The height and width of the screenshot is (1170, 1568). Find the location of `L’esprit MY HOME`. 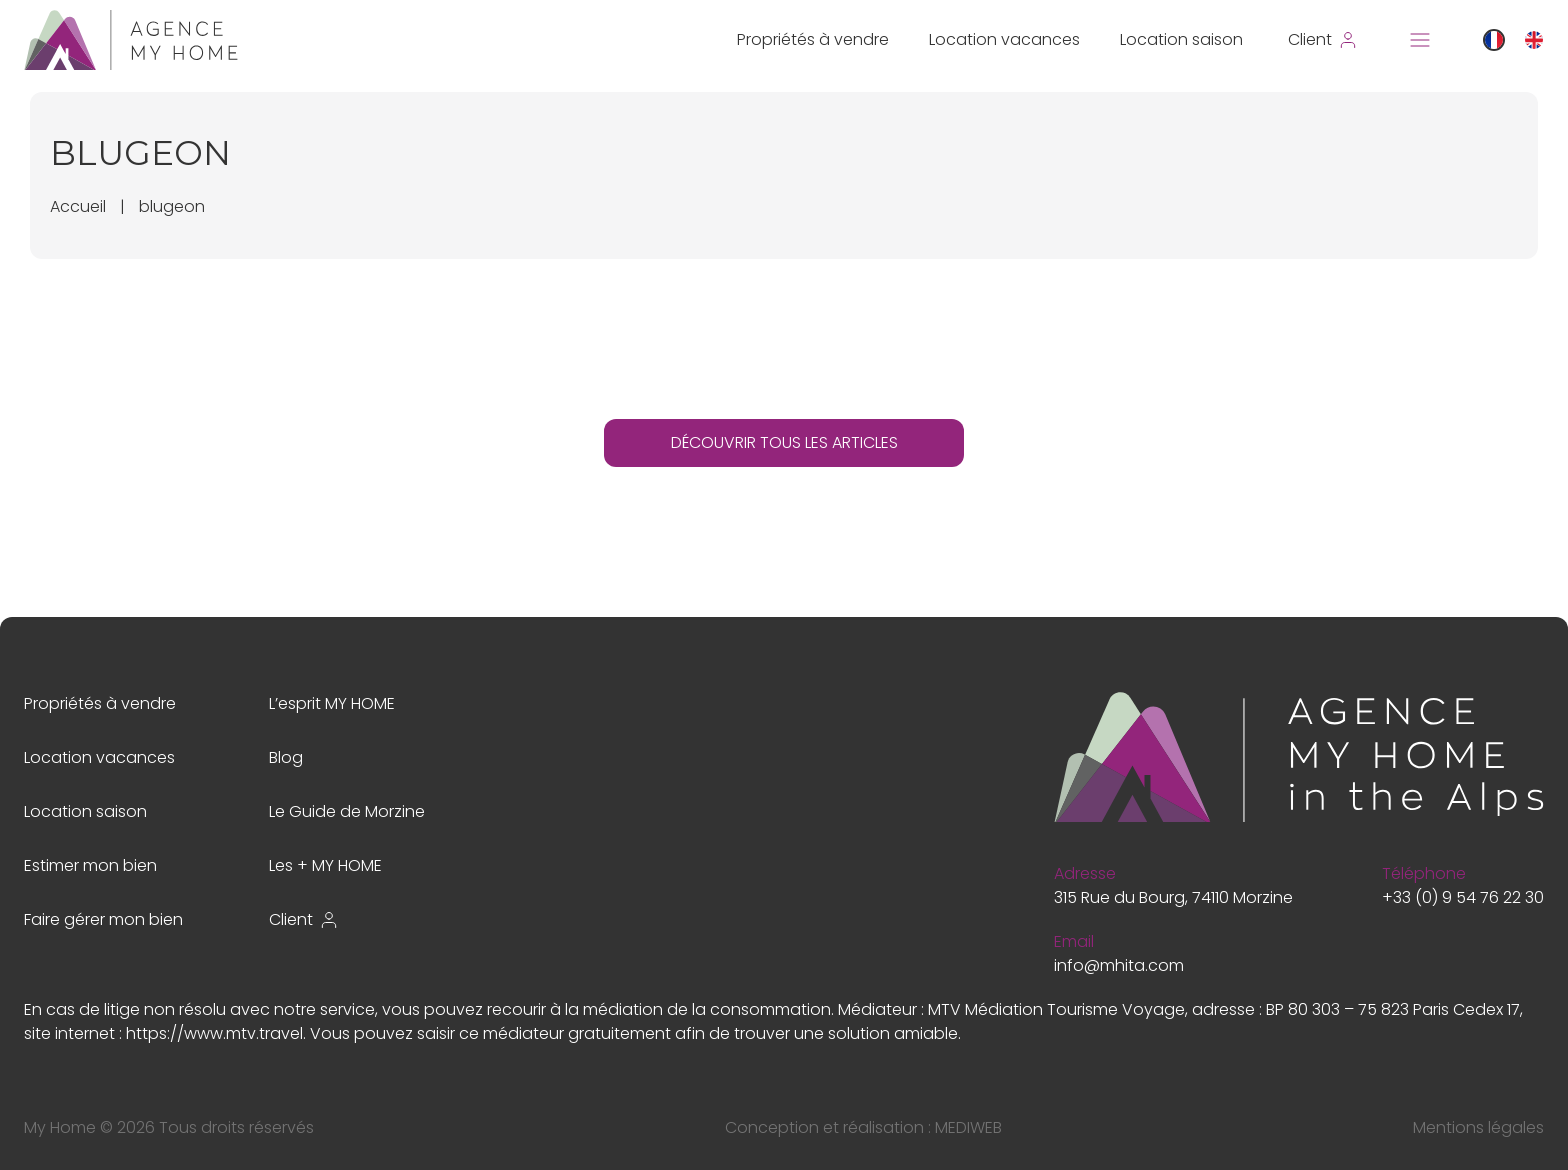

L’esprit MY HOME is located at coordinates (332, 703).